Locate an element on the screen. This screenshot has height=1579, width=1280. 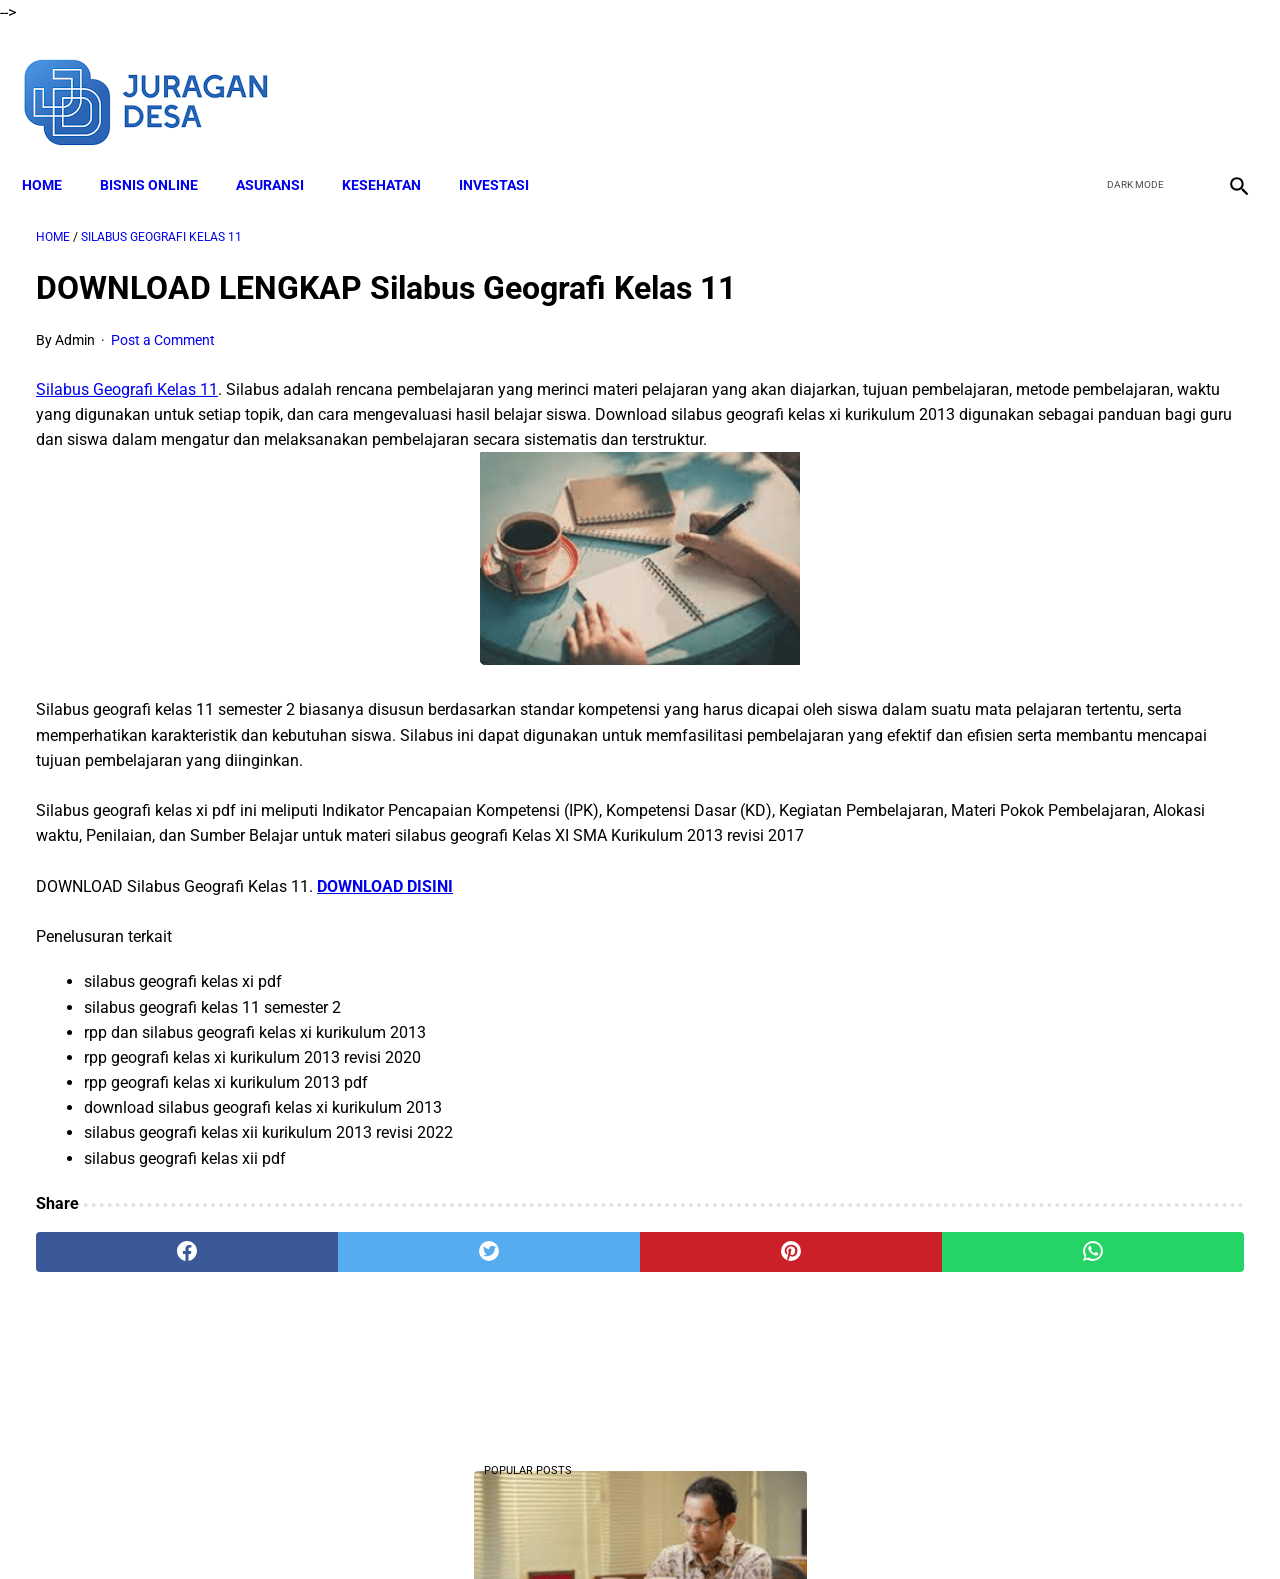
Sitemap is located at coordinates (887, 1528).